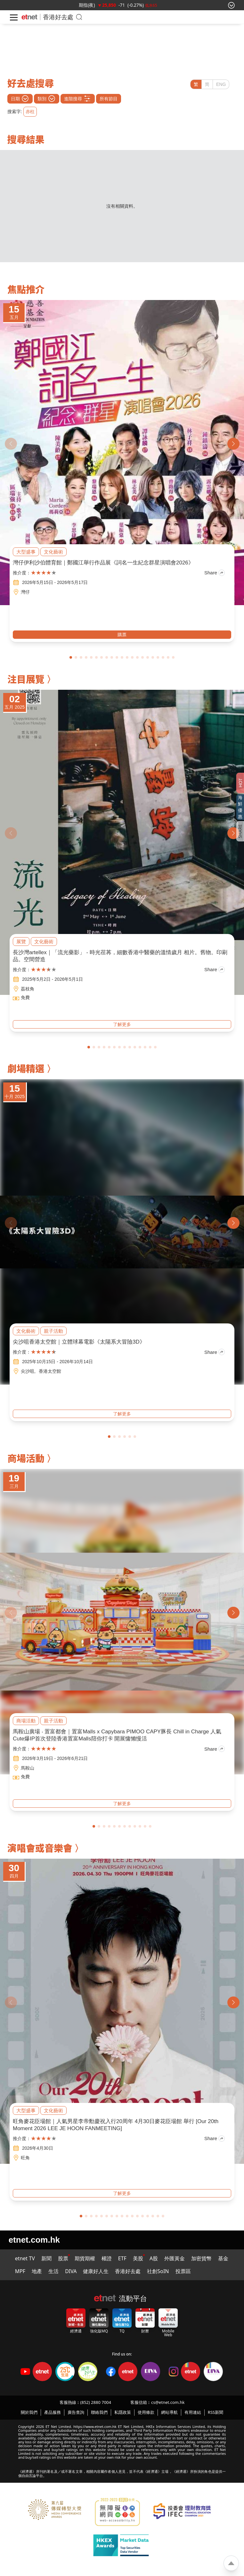 The image size is (244, 2576). I want to click on 香港太空館, so click(50, 1371).